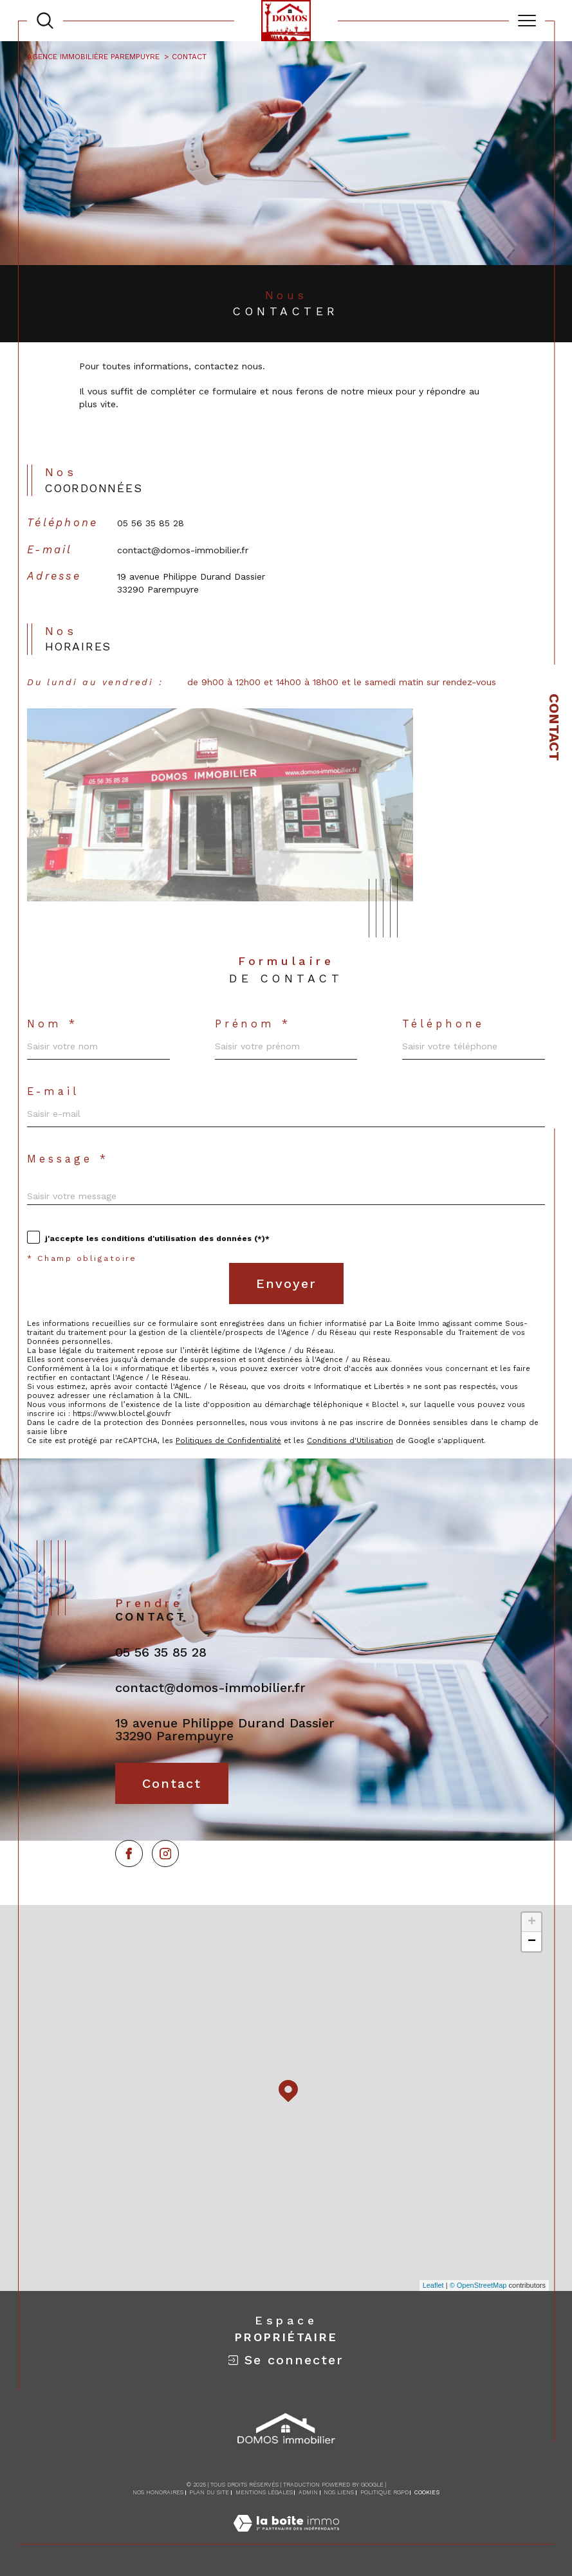 This screenshot has height=2576, width=572. Describe the element at coordinates (350, 1440) in the screenshot. I see `Conditions d'Utilisation` at that location.